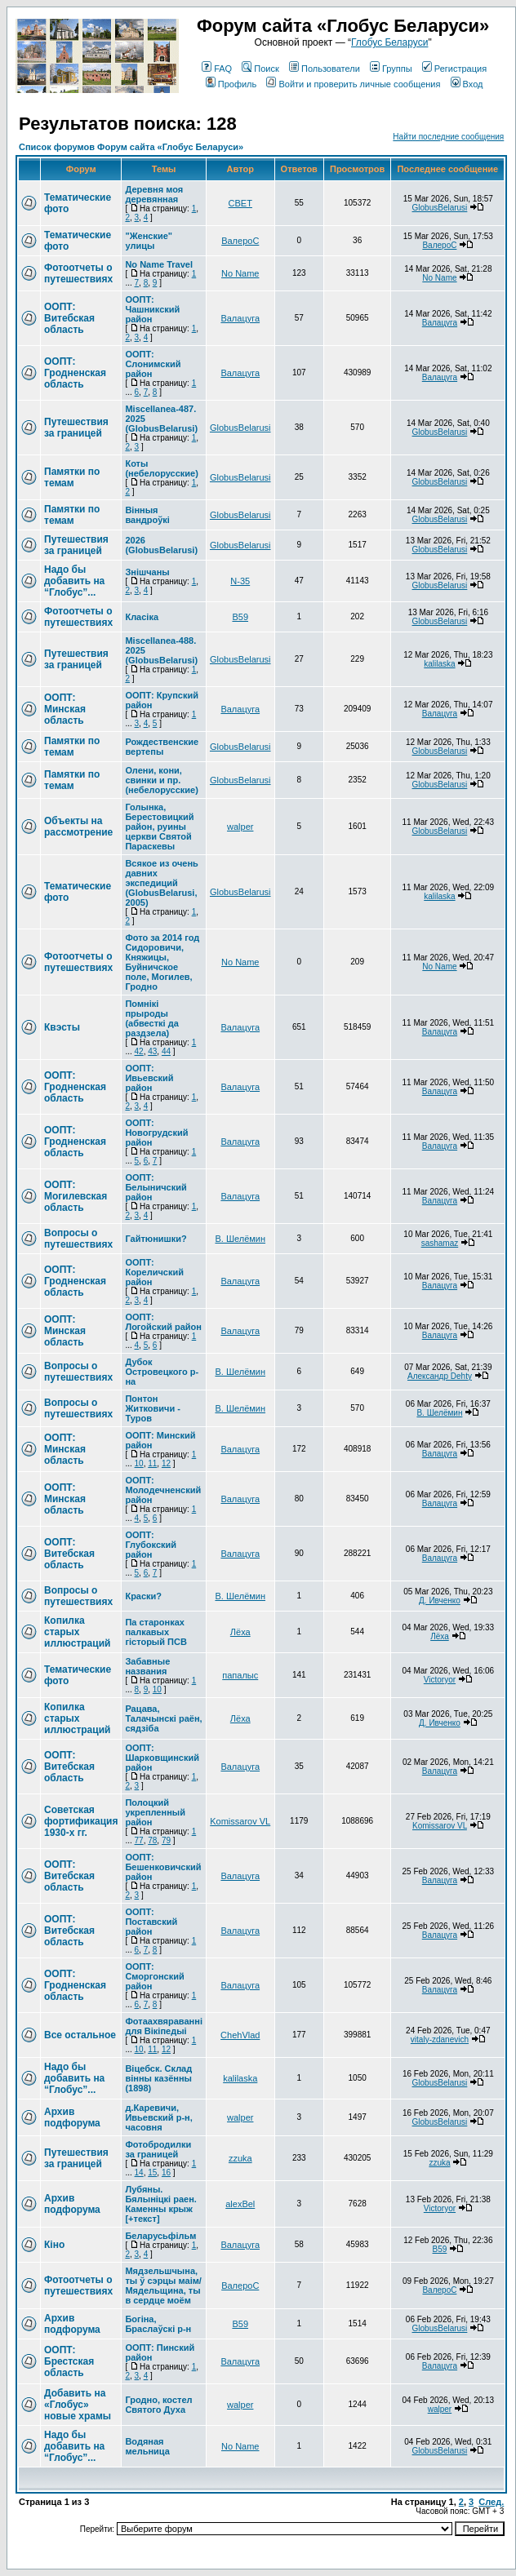 The height and width of the screenshot is (2576, 516). I want to click on Вход, so click(467, 84).